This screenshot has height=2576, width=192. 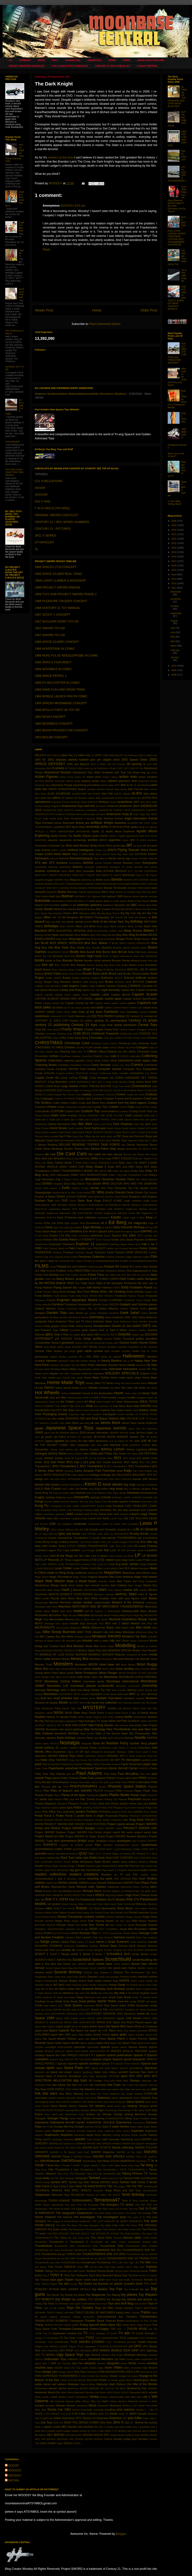 What do you see at coordinates (119, 978) in the screenshot?
I see `BULLIT` at bounding box center [119, 978].